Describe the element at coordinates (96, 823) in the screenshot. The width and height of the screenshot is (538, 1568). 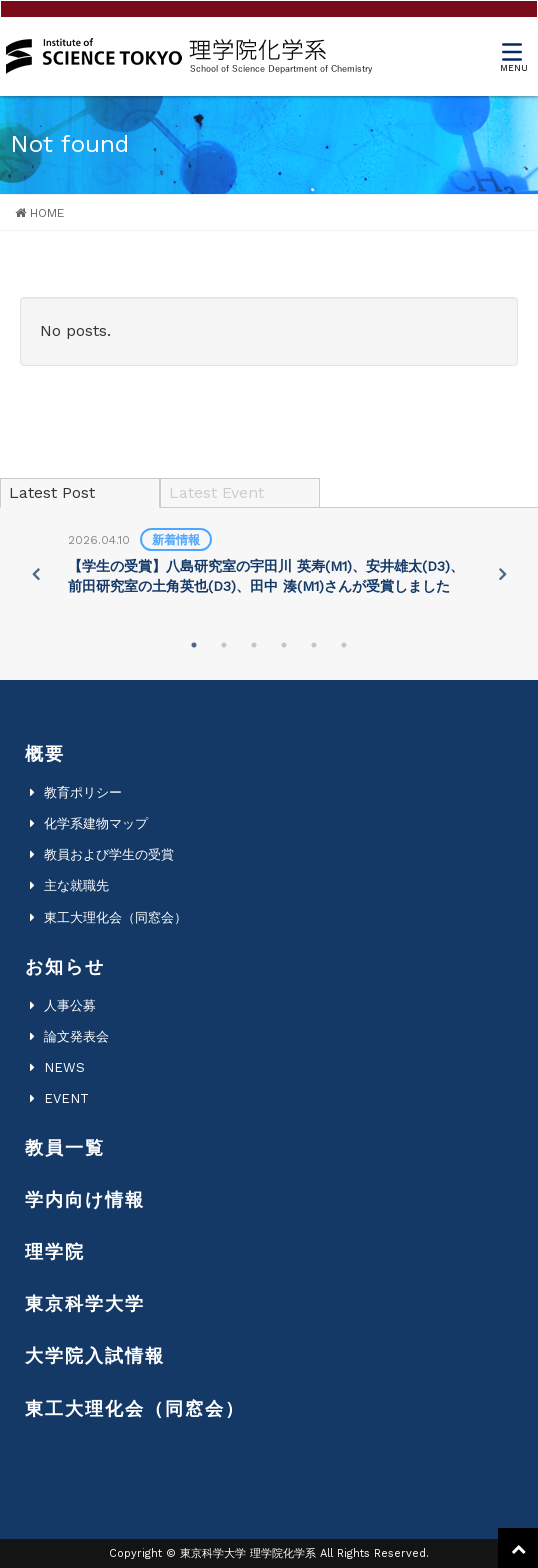
I see `化学系建物マップ` at that location.